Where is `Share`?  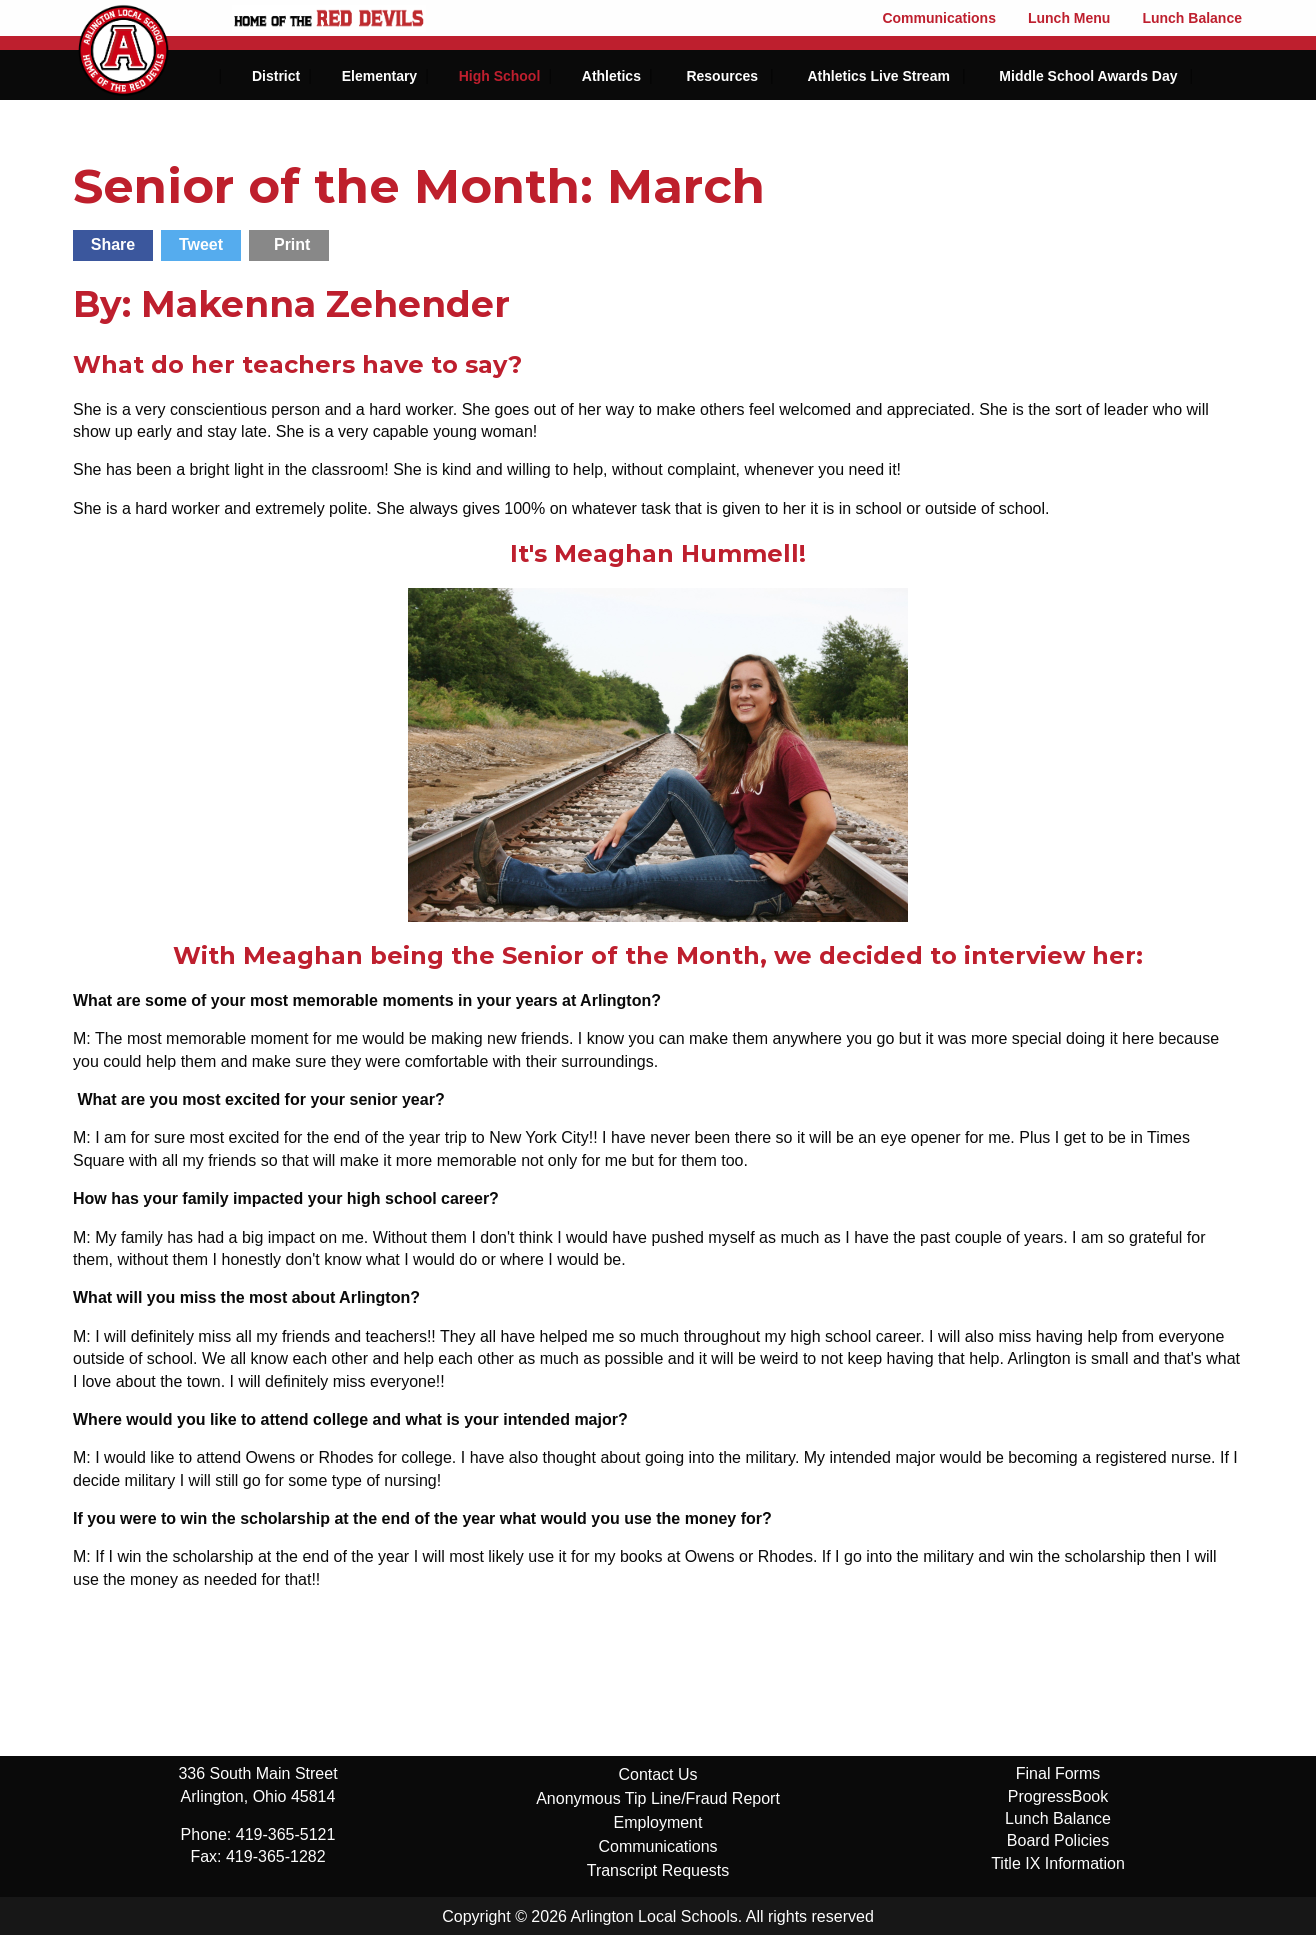
Share is located at coordinates (113, 244).